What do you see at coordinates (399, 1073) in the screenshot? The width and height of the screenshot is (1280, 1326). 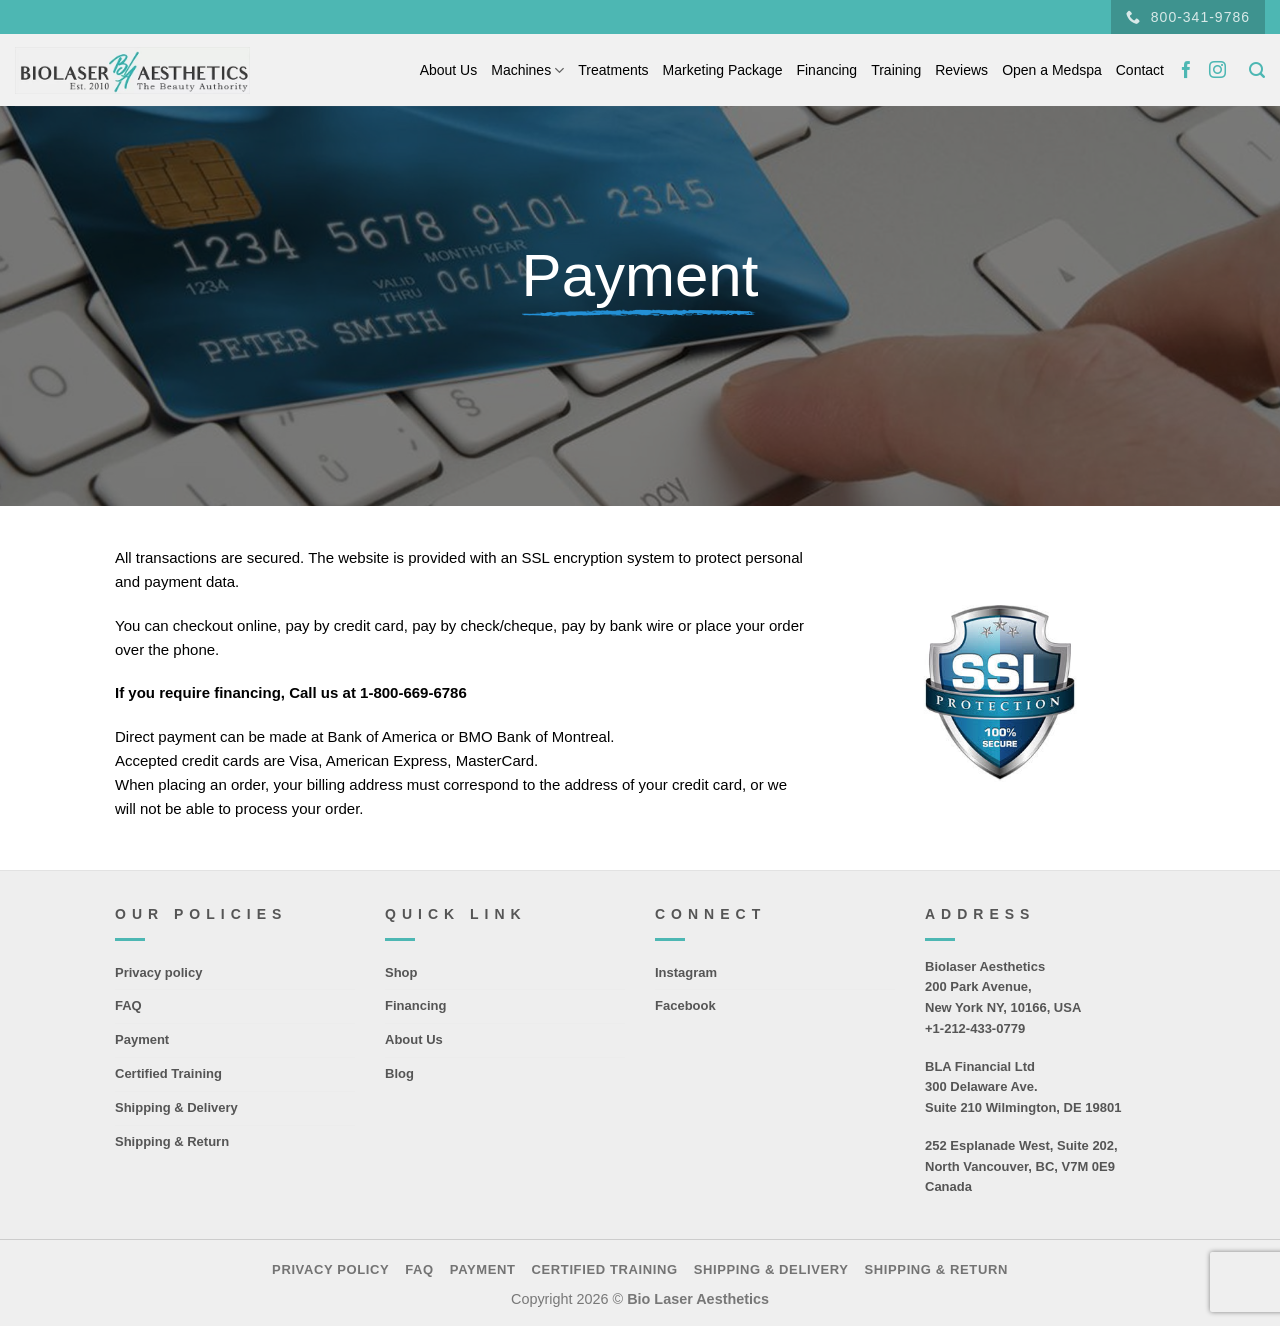 I see `Blog` at bounding box center [399, 1073].